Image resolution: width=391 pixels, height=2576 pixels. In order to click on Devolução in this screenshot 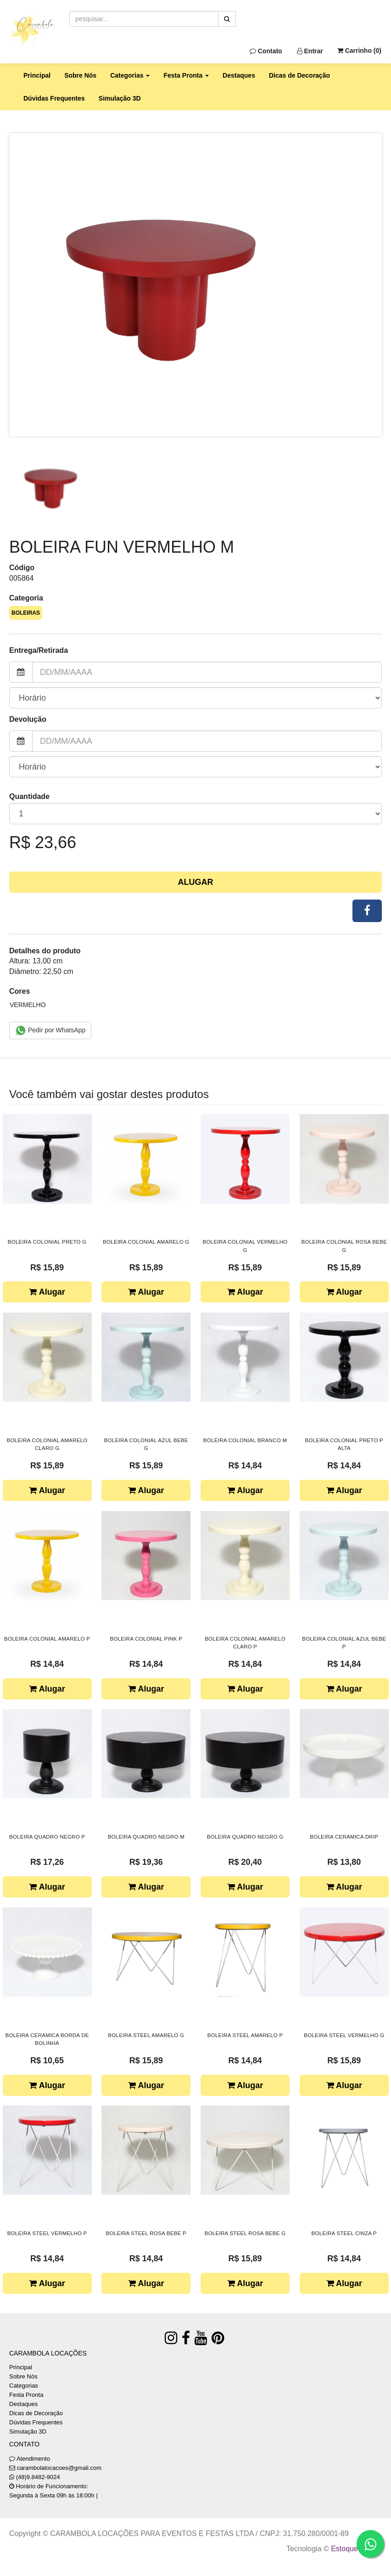, I will do `click(27, 719)`.